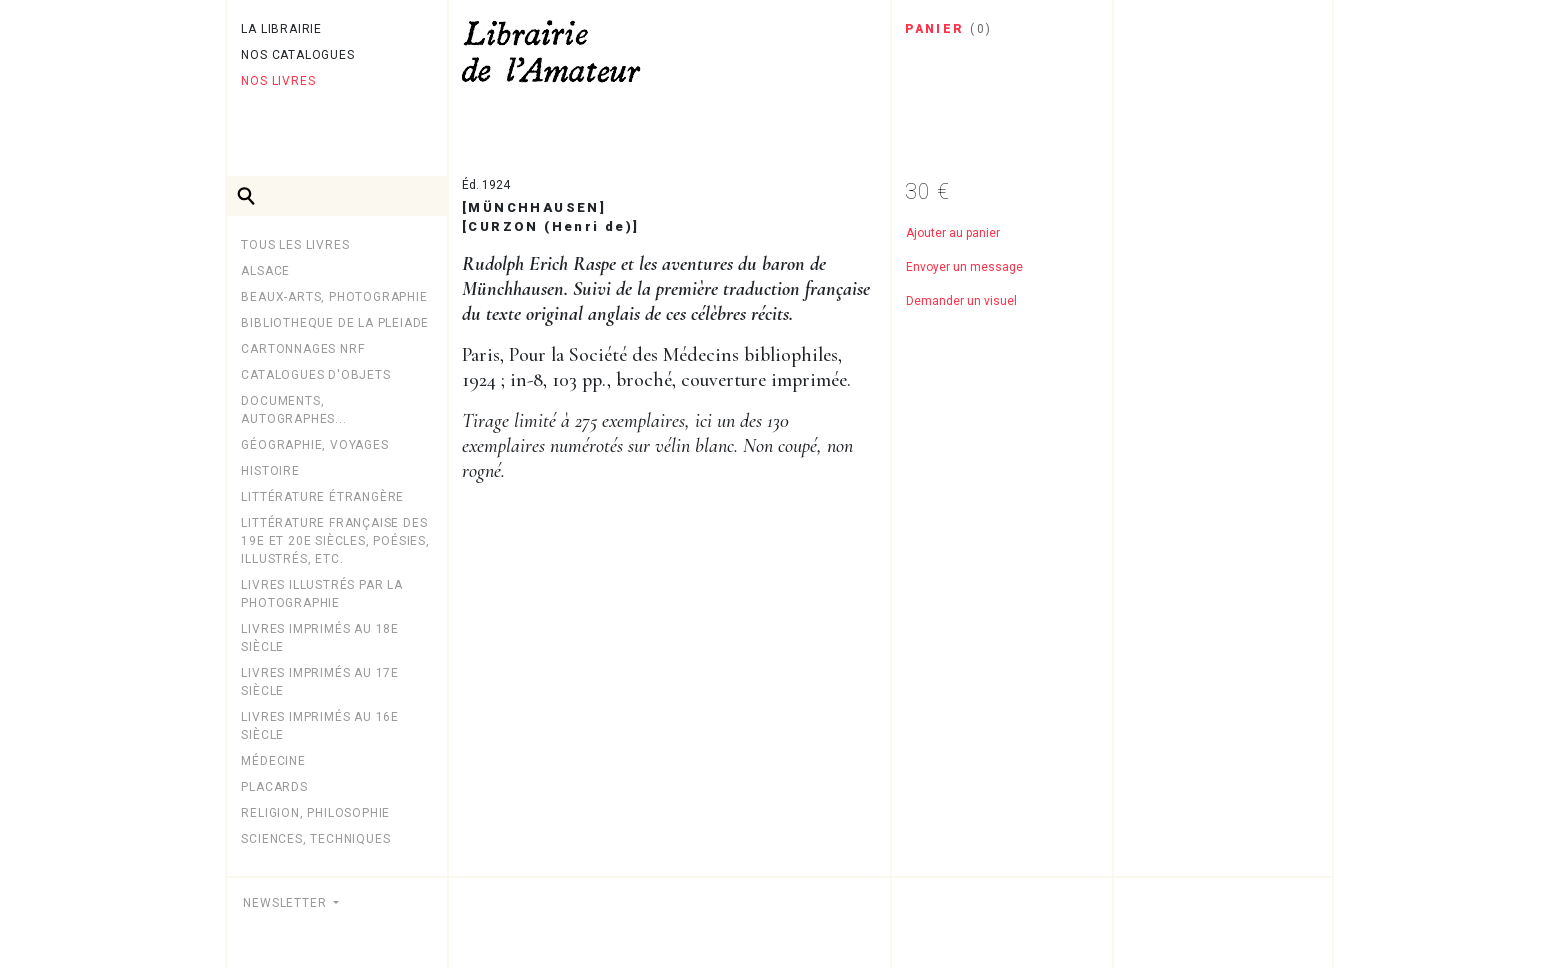 Image resolution: width=1559 pixels, height=968 pixels. Describe the element at coordinates (270, 471) in the screenshot. I see `Histoire` at that location.